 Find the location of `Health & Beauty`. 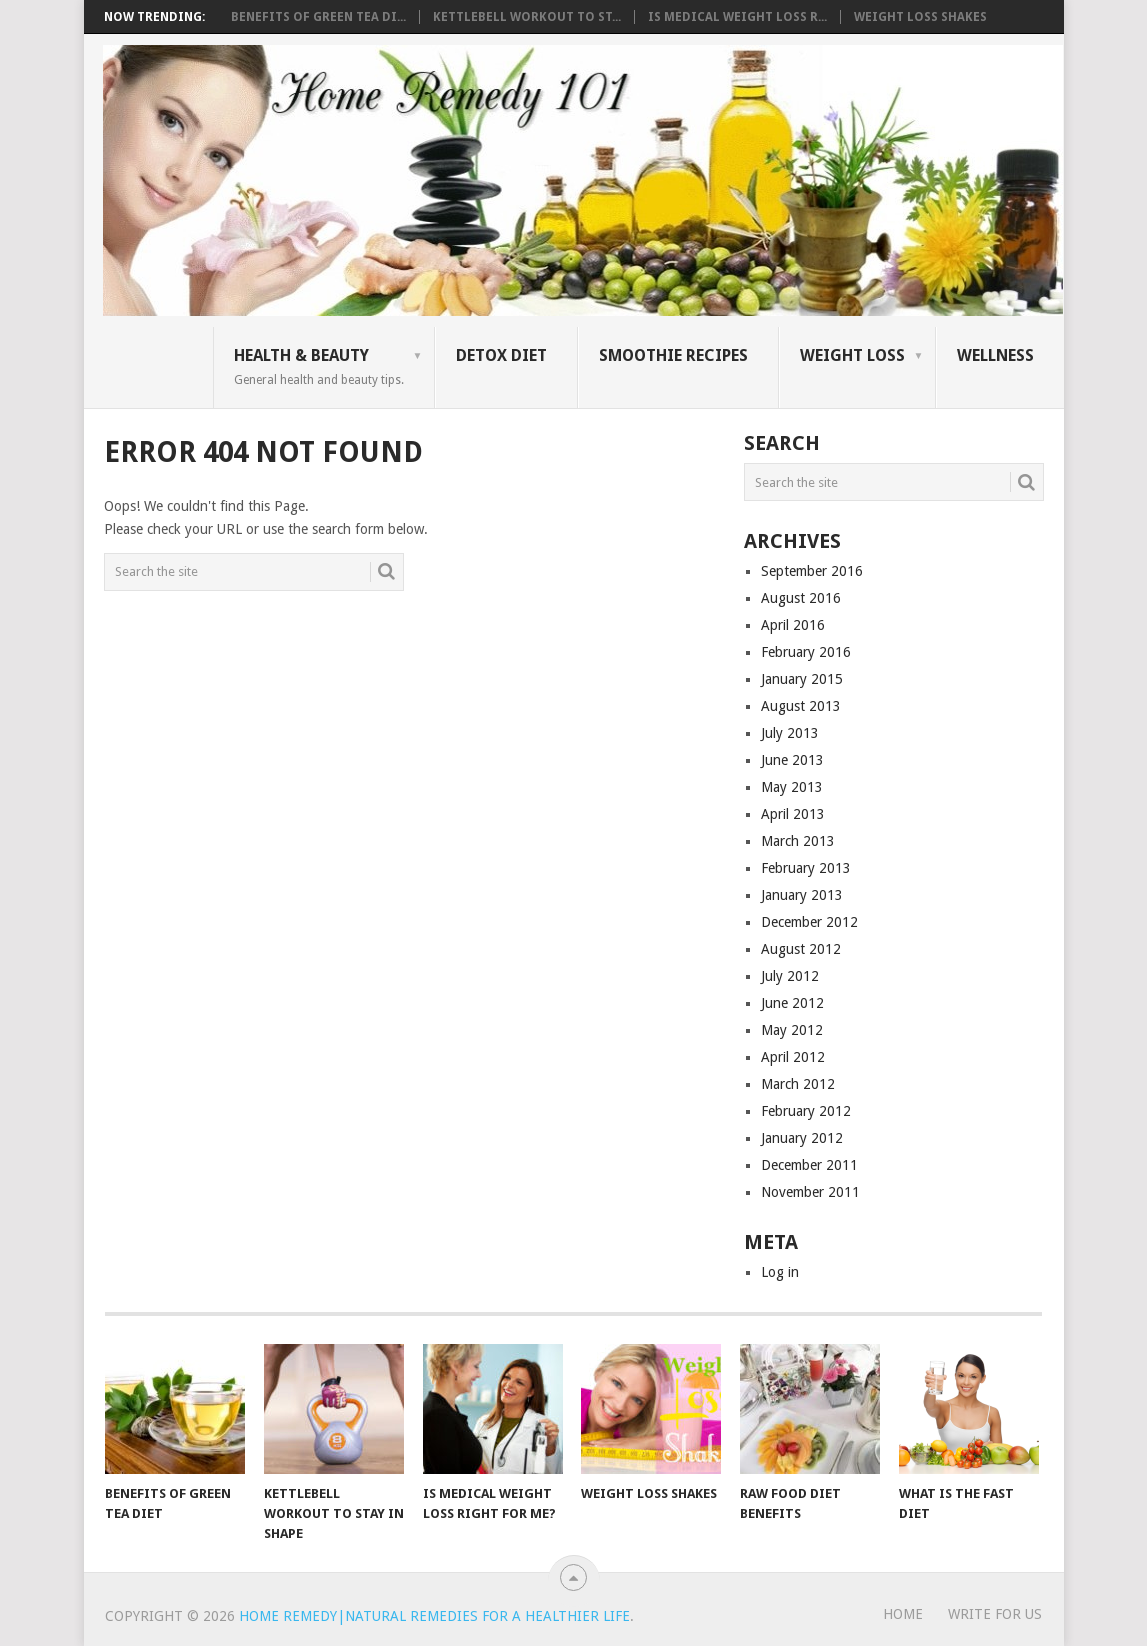

Health & Beauty is located at coordinates (319, 366).